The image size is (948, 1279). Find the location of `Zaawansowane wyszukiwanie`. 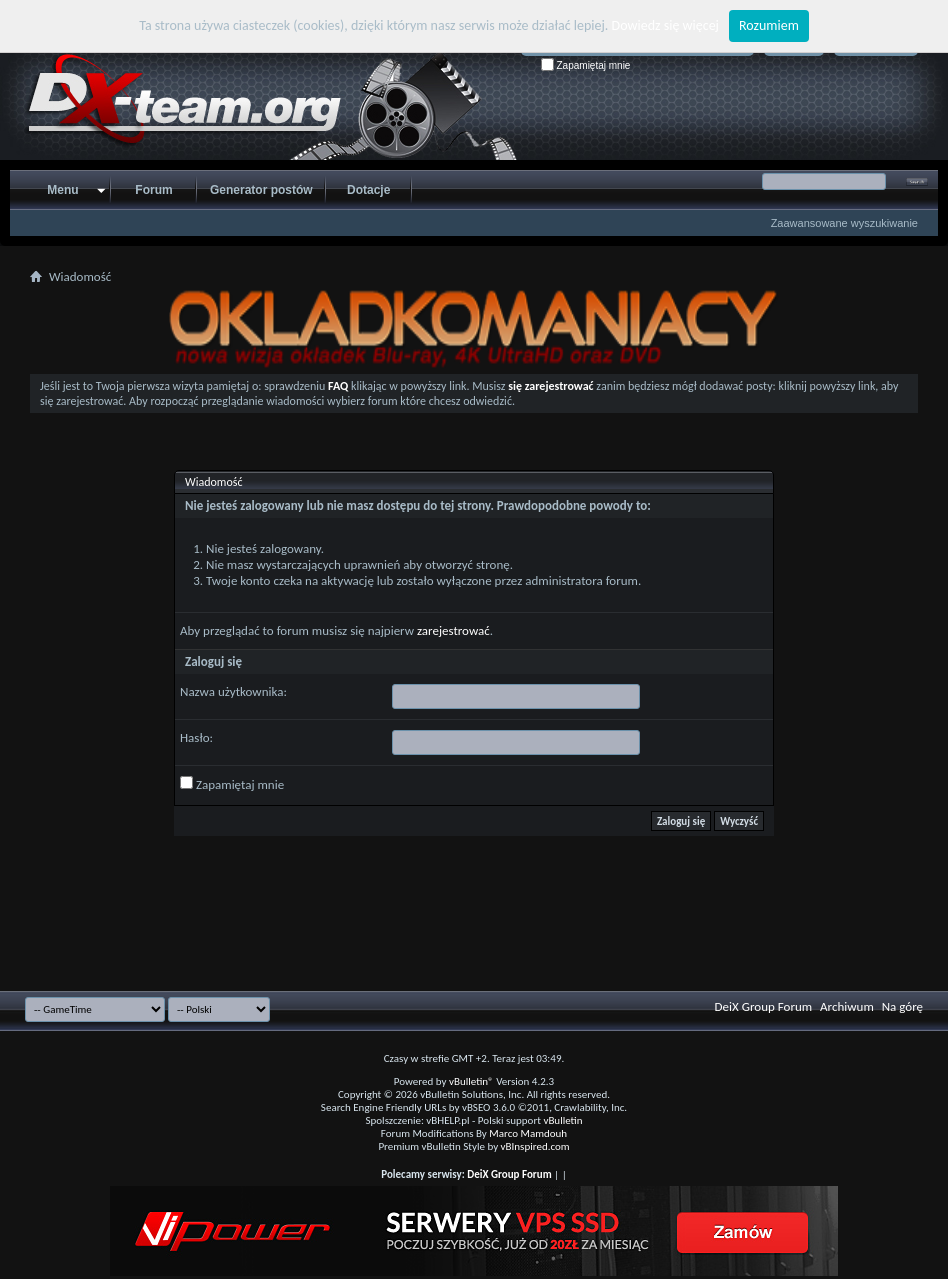

Zaawansowane wyszukiwanie is located at coordinates (844, 223).